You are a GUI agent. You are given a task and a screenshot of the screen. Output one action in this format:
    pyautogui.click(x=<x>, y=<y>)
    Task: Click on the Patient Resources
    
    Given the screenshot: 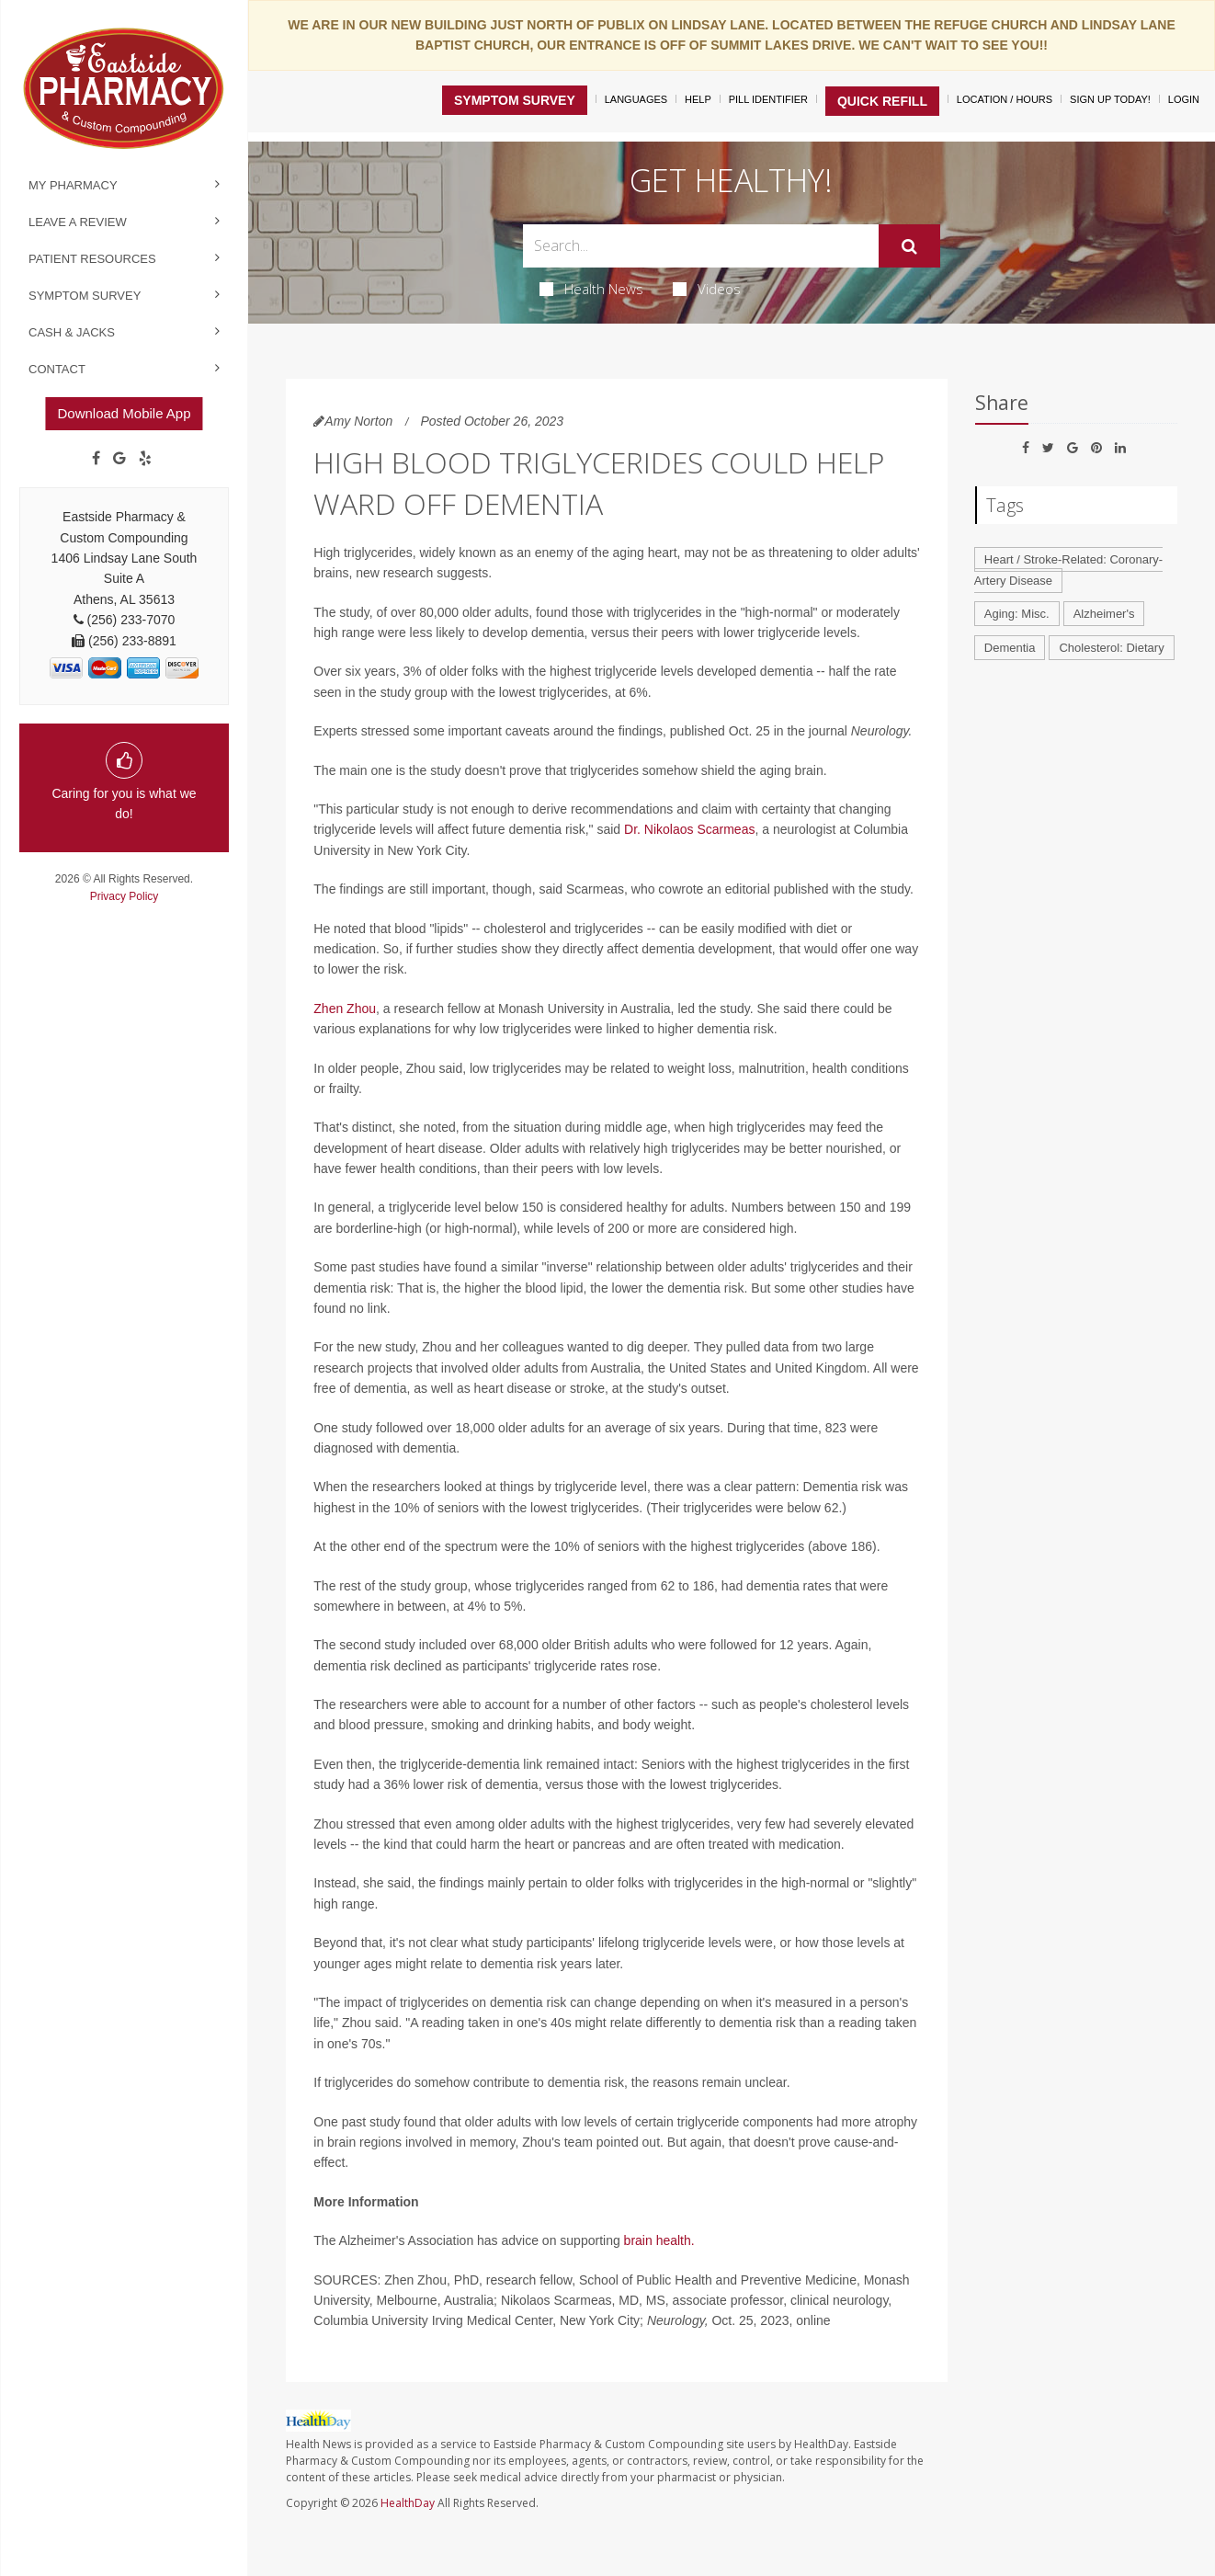 What is the action you would take?
    pyautogui.click(x=92, y=259)
    